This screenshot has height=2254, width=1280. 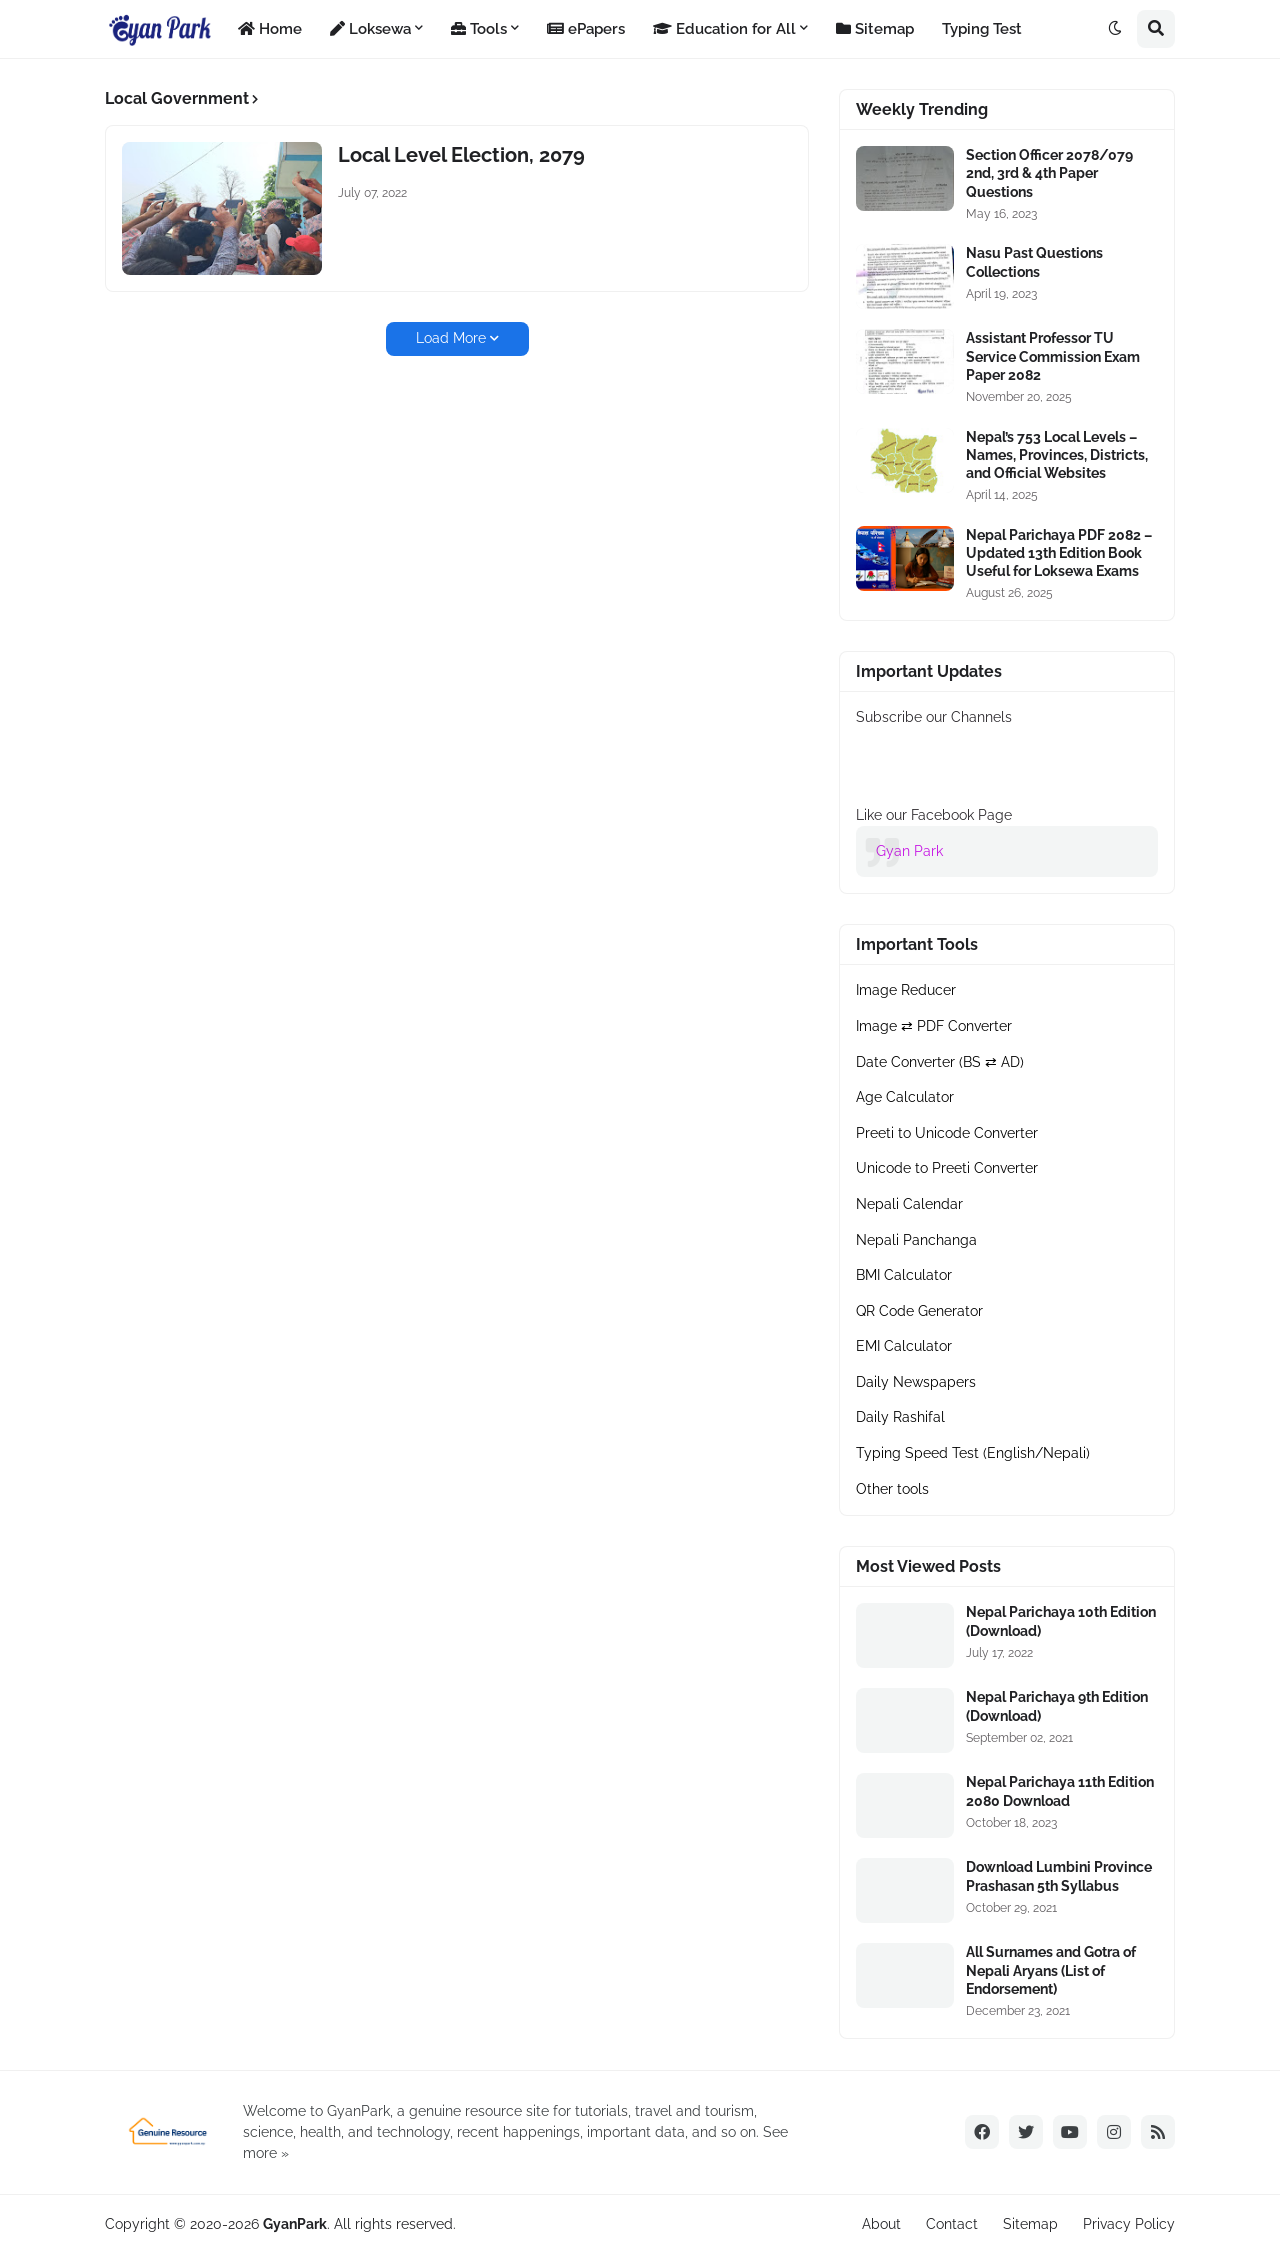 I want to click on Home [menuitem], so click(x=270, y=29).